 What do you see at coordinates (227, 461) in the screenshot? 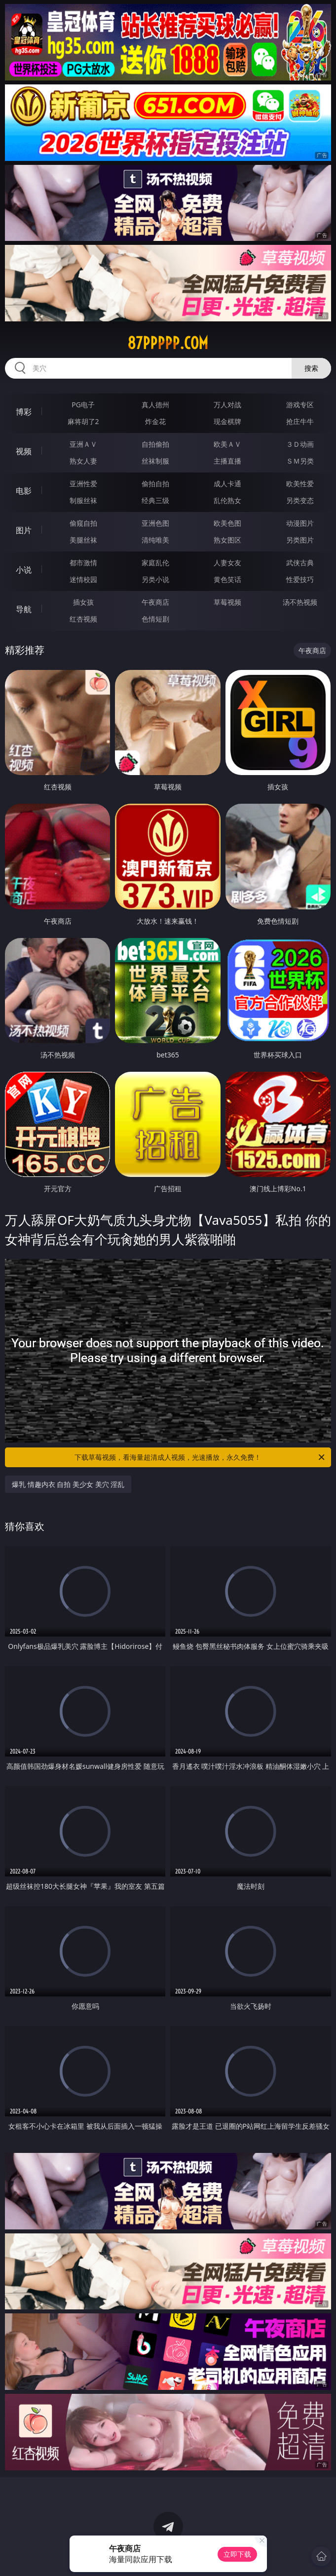
I see `主播直播` at bounding box center [227, 461].